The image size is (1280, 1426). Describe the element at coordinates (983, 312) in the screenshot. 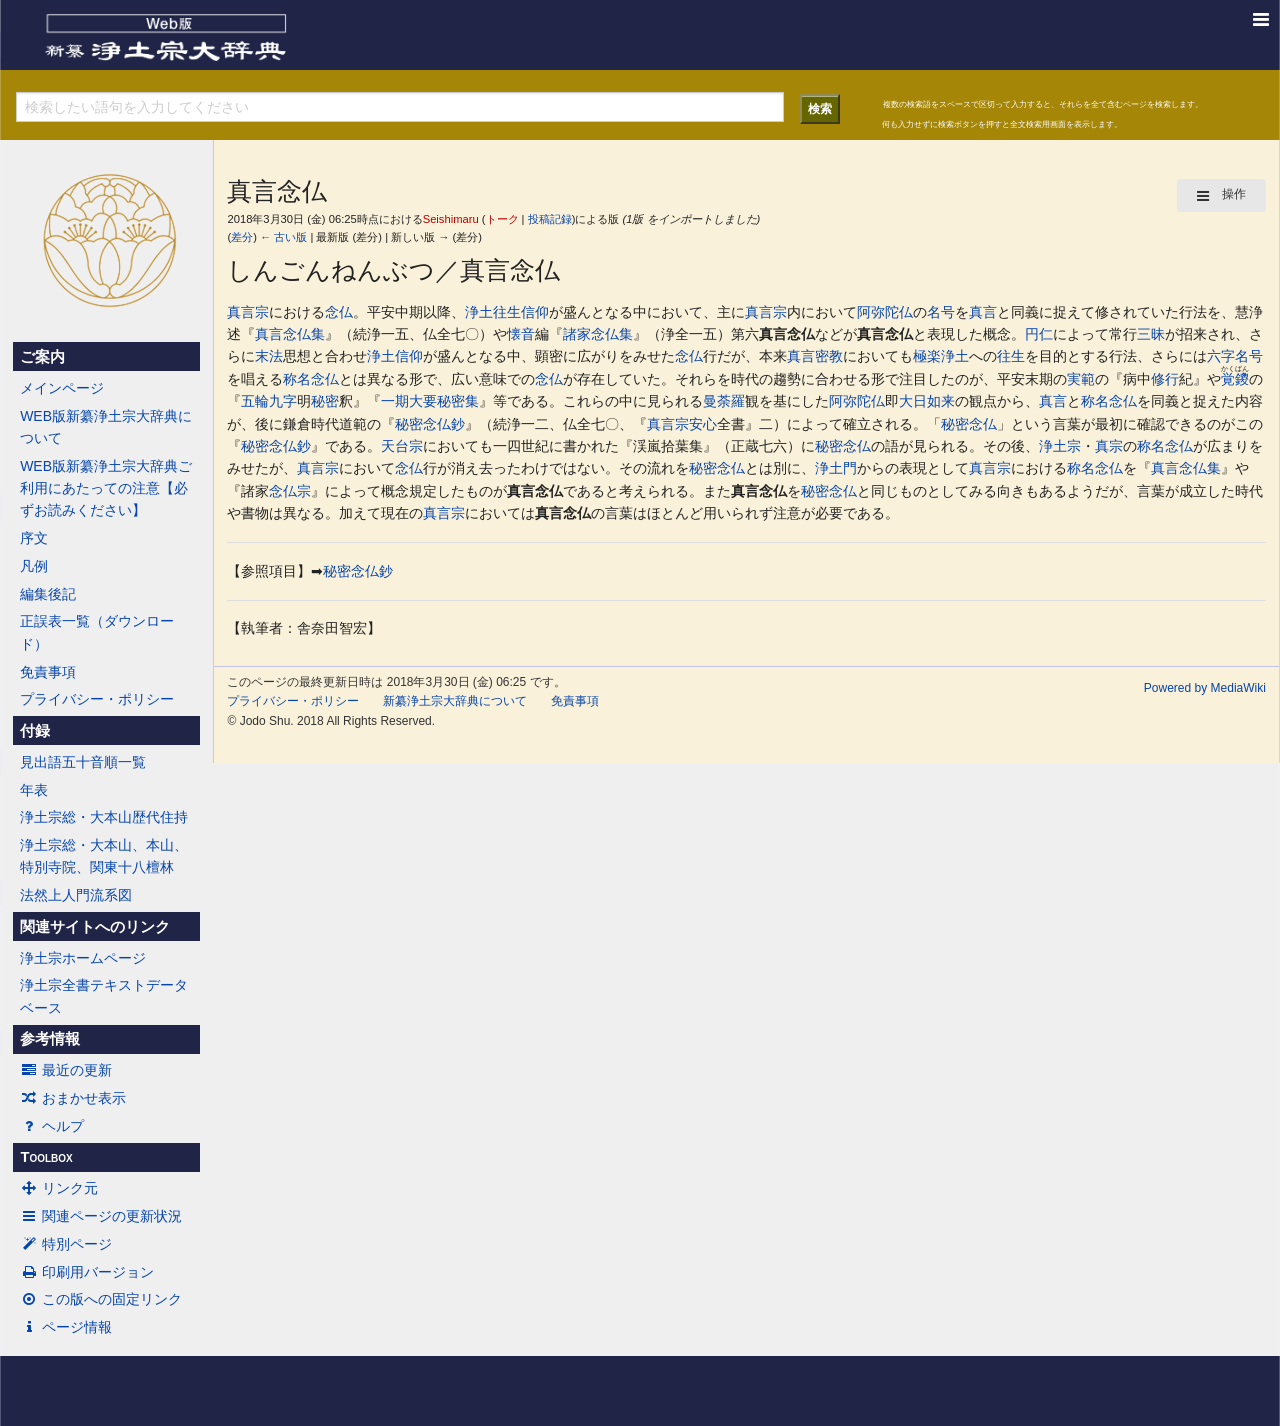

I see `真言` at that location.